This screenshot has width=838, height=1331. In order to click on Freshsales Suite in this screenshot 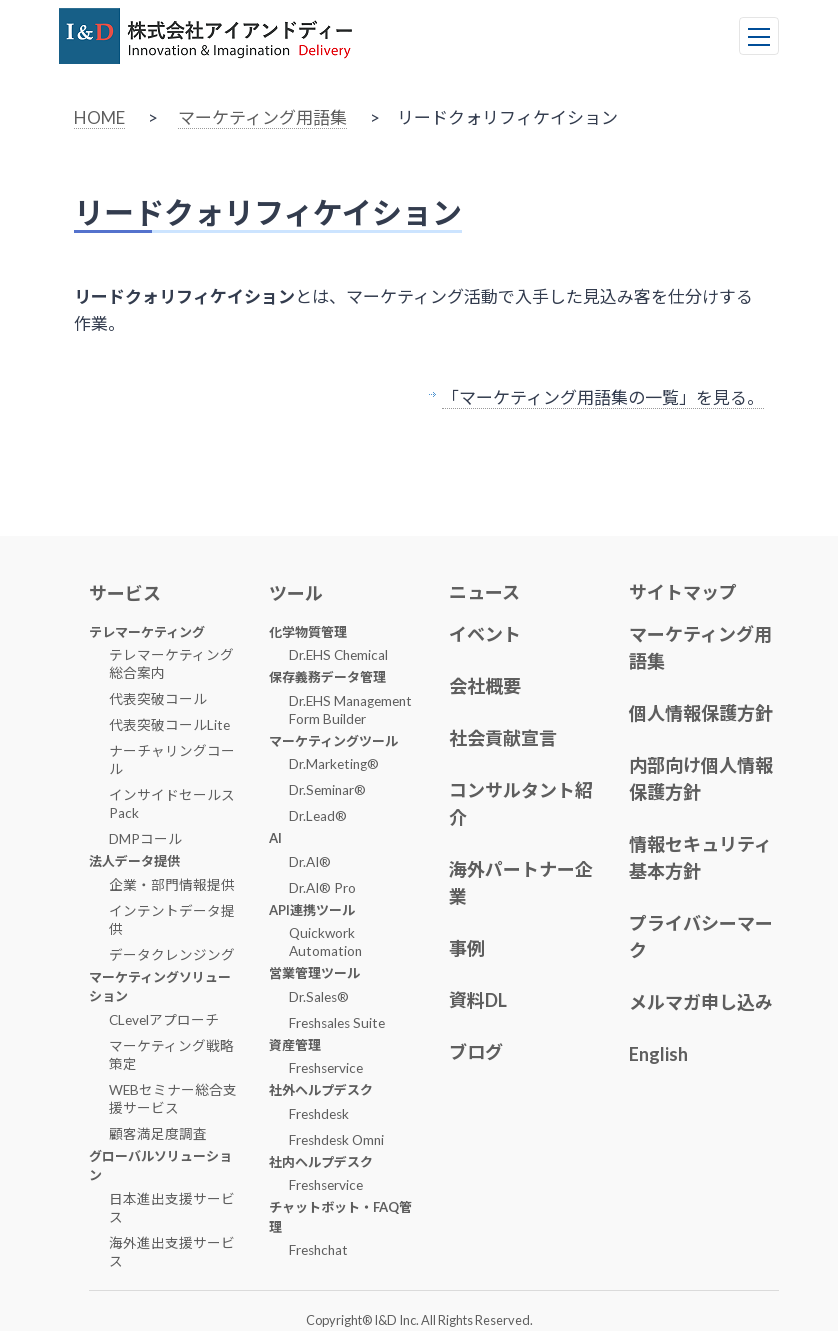, I will do `click(337, 1023)`.